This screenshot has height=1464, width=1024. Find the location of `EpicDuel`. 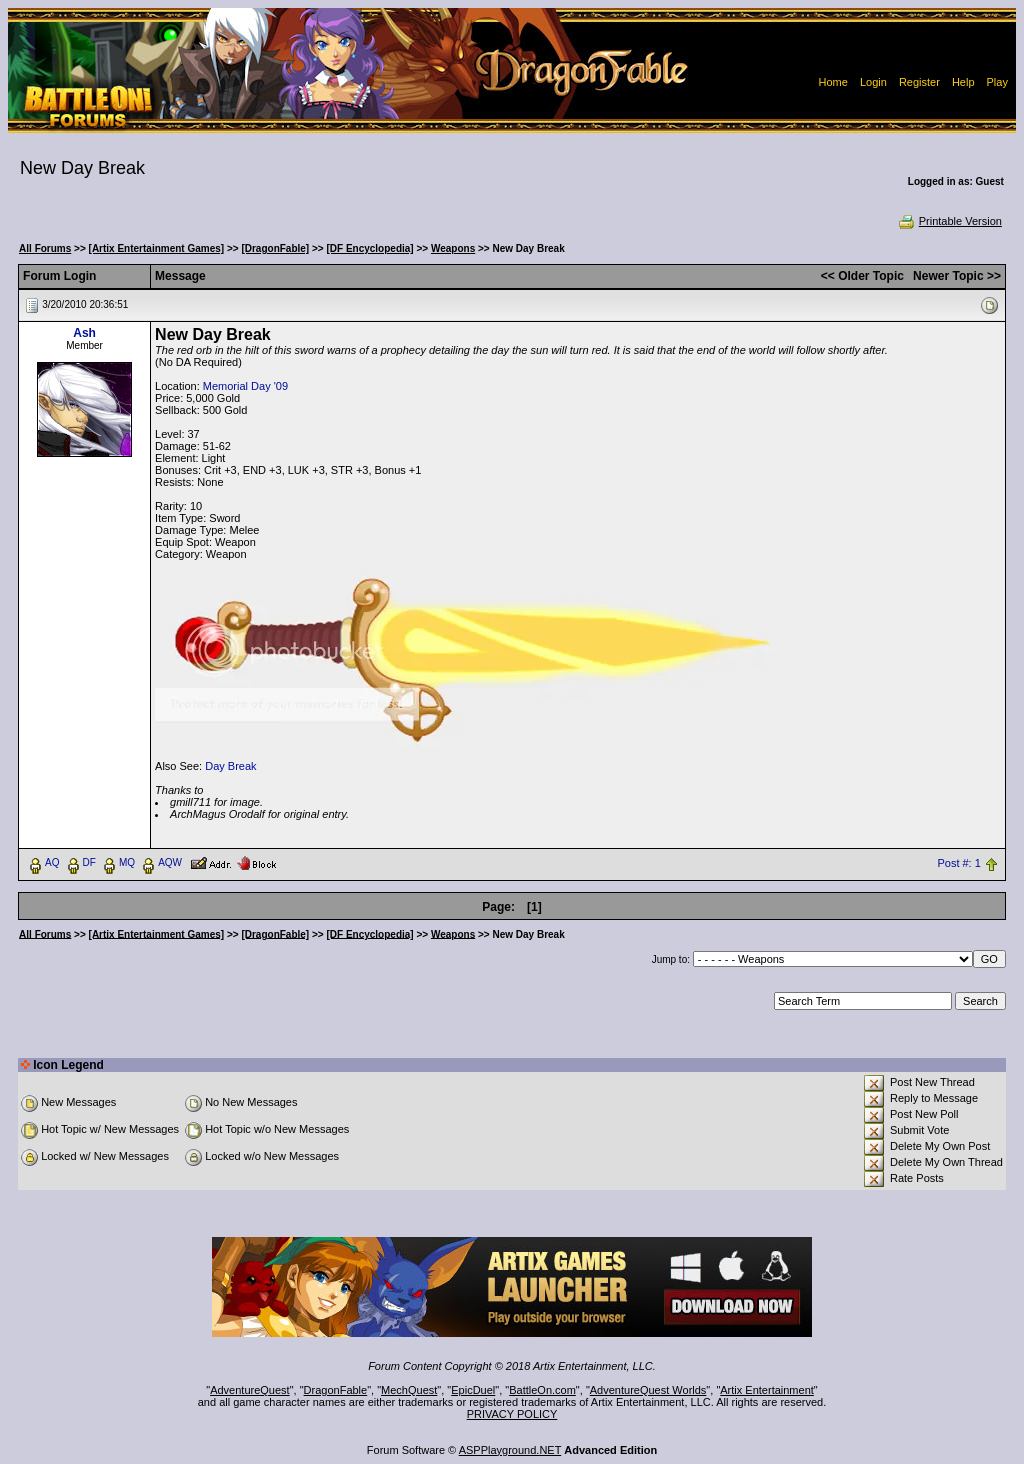

EpicDuel is located at coordinates (473, 1390).